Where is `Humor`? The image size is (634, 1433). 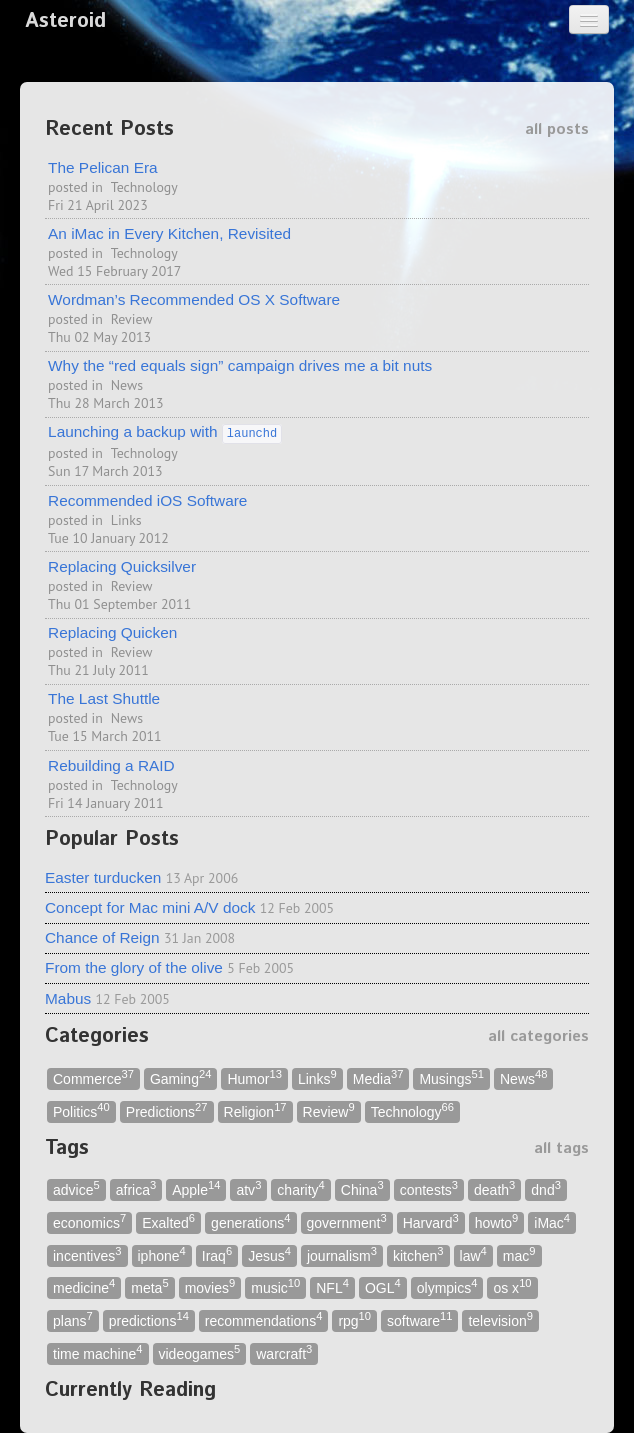 Humor is located at coordinates (254, 1077).